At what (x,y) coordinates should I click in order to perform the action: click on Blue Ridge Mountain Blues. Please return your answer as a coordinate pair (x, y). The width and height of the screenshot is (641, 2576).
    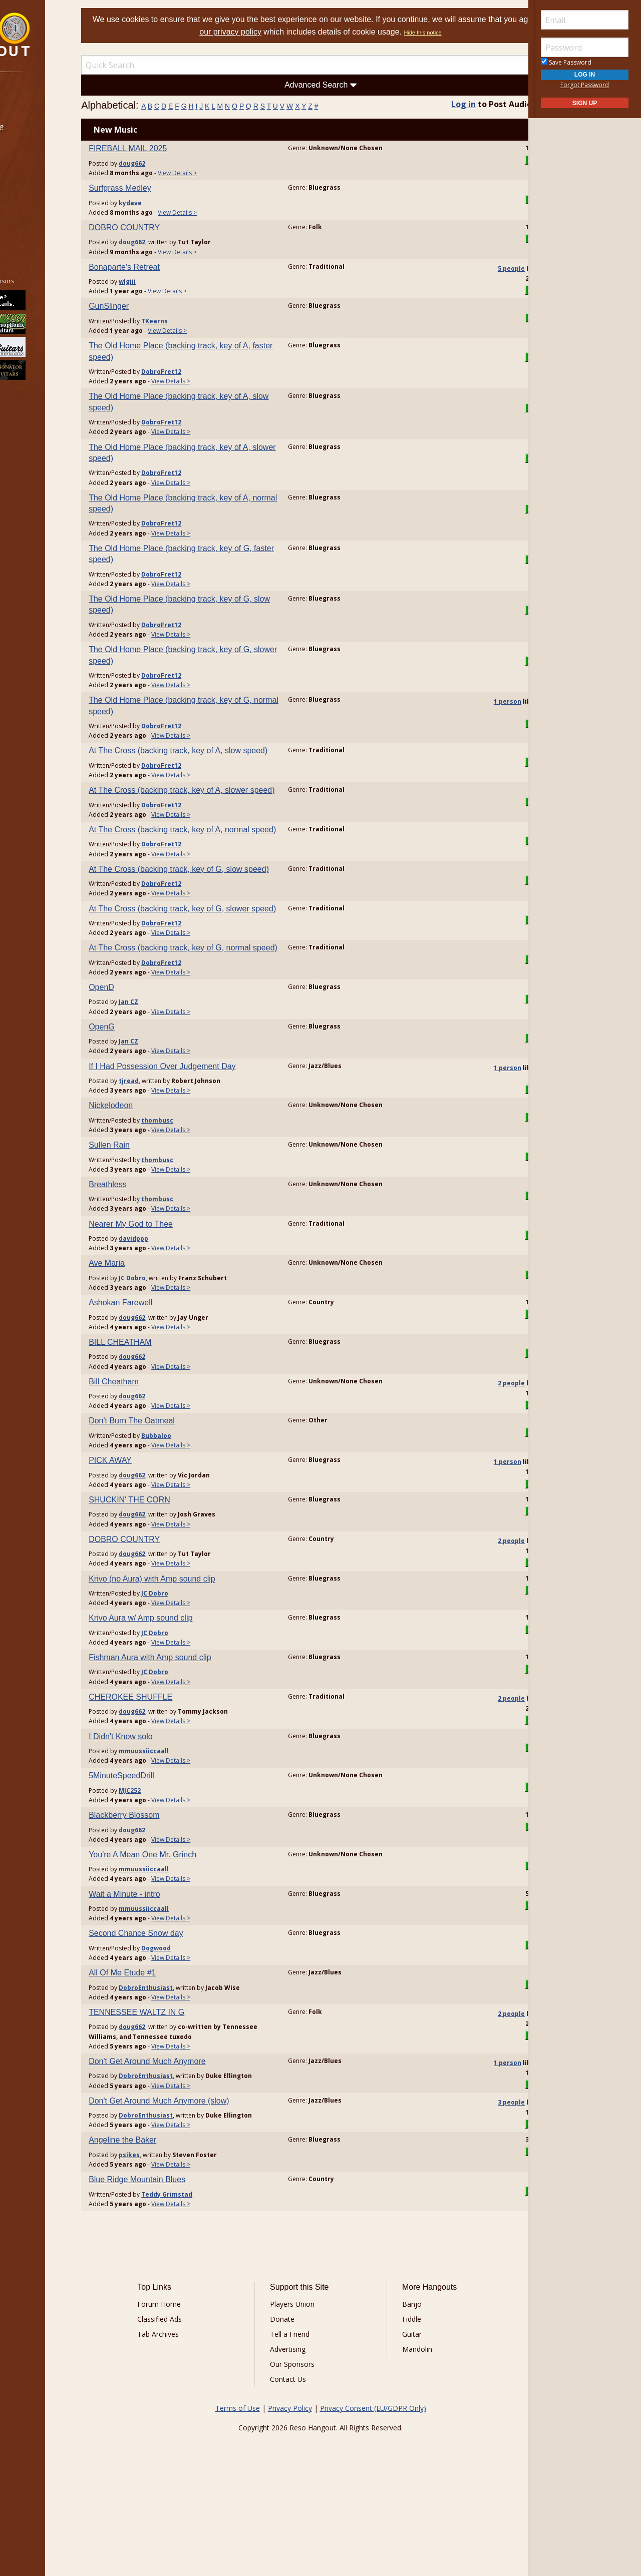
    Looking at the image, I should click on (176, 2266).